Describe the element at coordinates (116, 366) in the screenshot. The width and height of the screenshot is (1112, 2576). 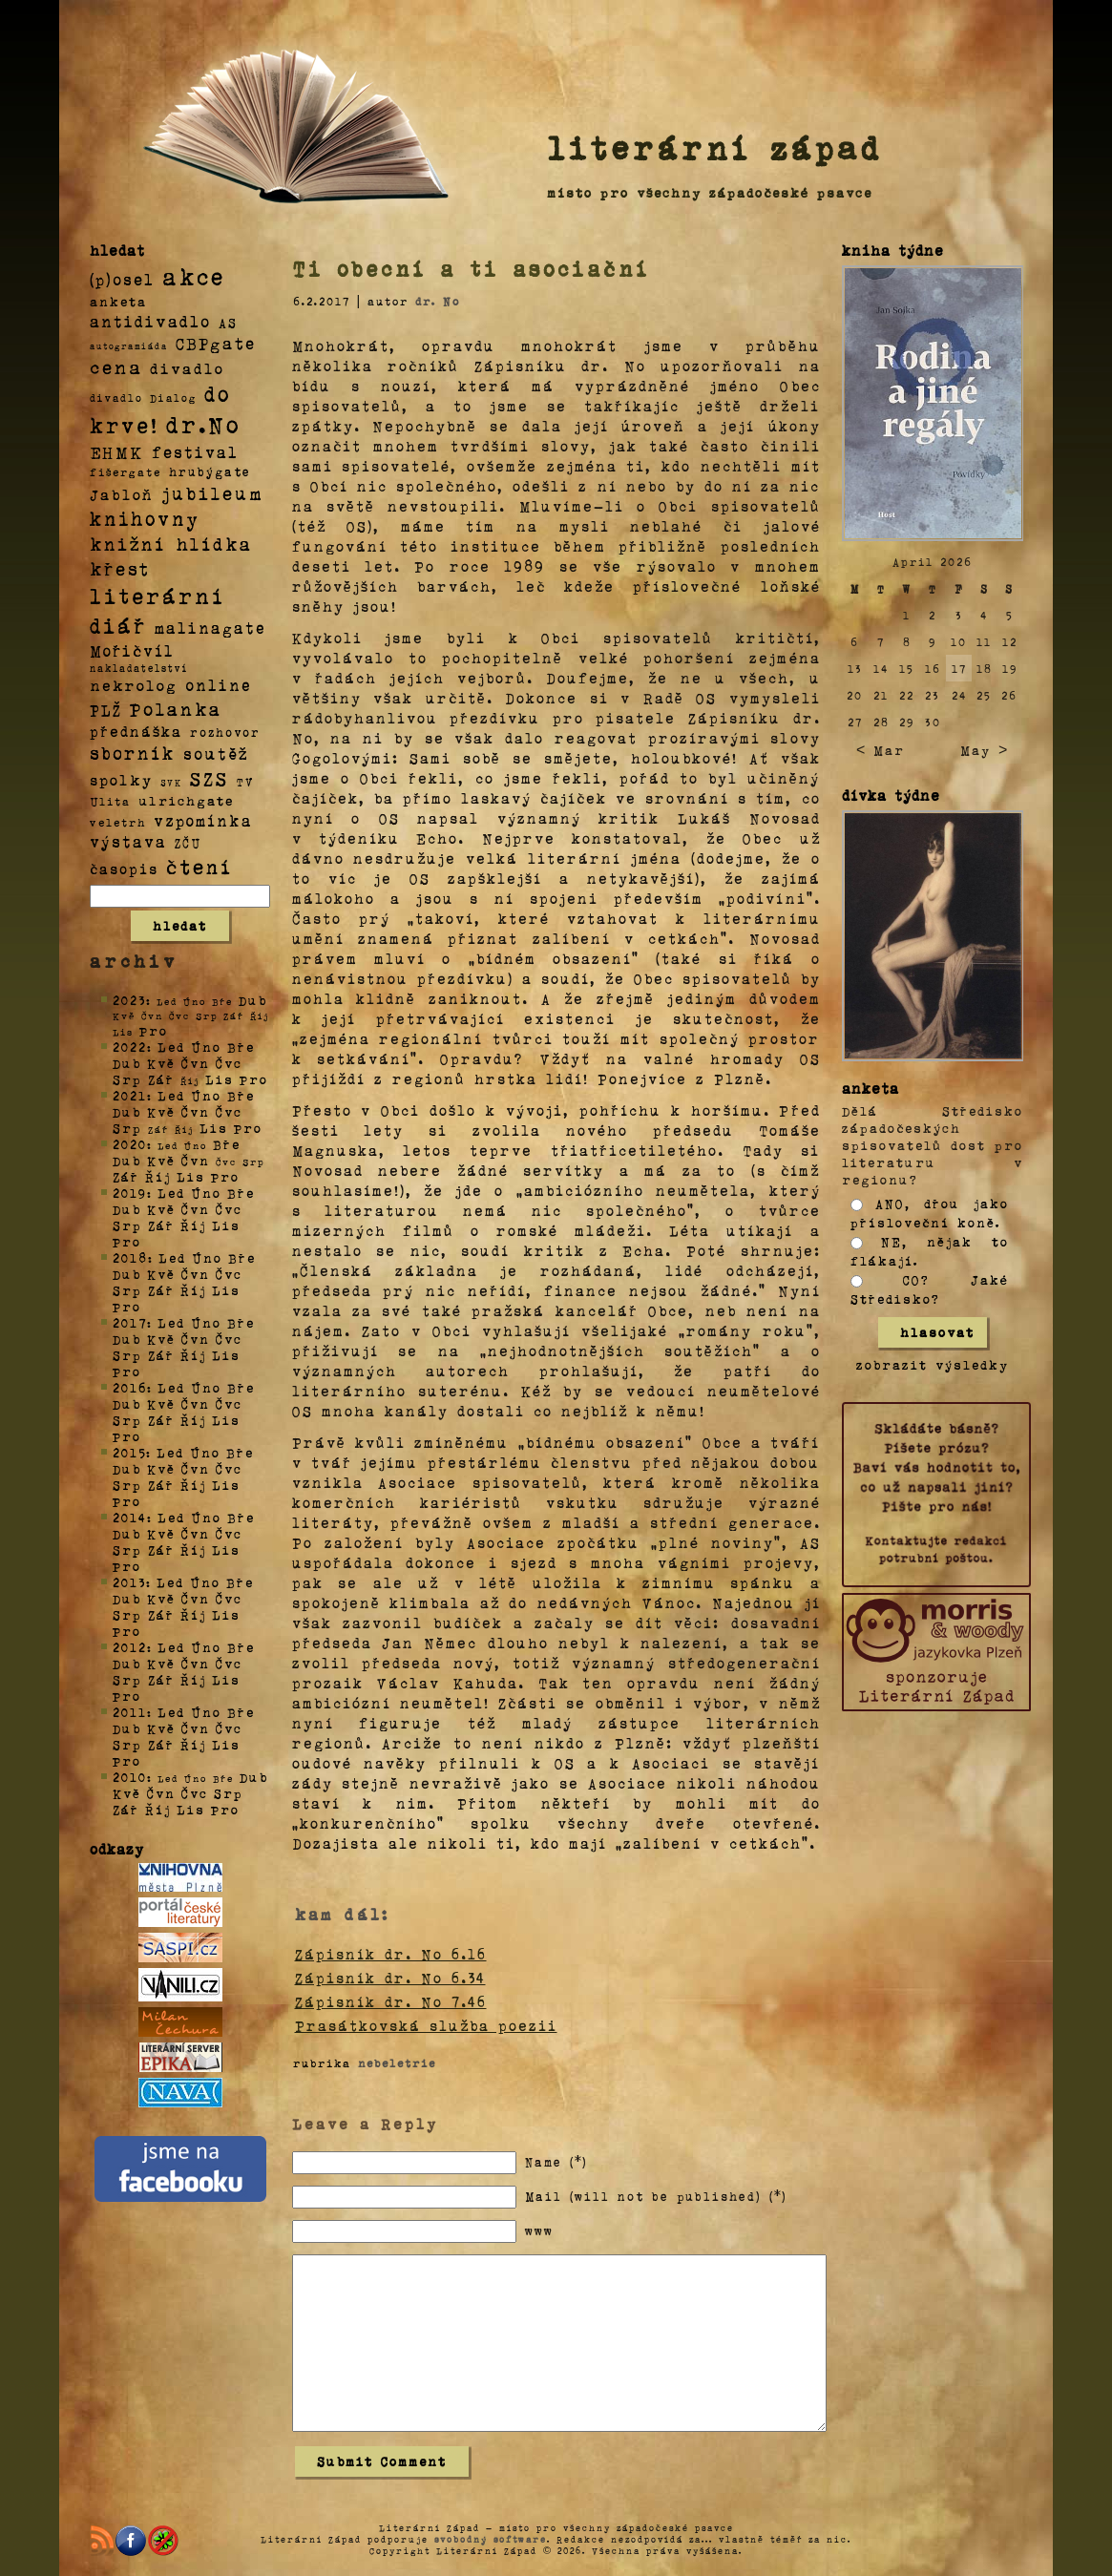
I see `cena [cena (71 položek)]` at that location.